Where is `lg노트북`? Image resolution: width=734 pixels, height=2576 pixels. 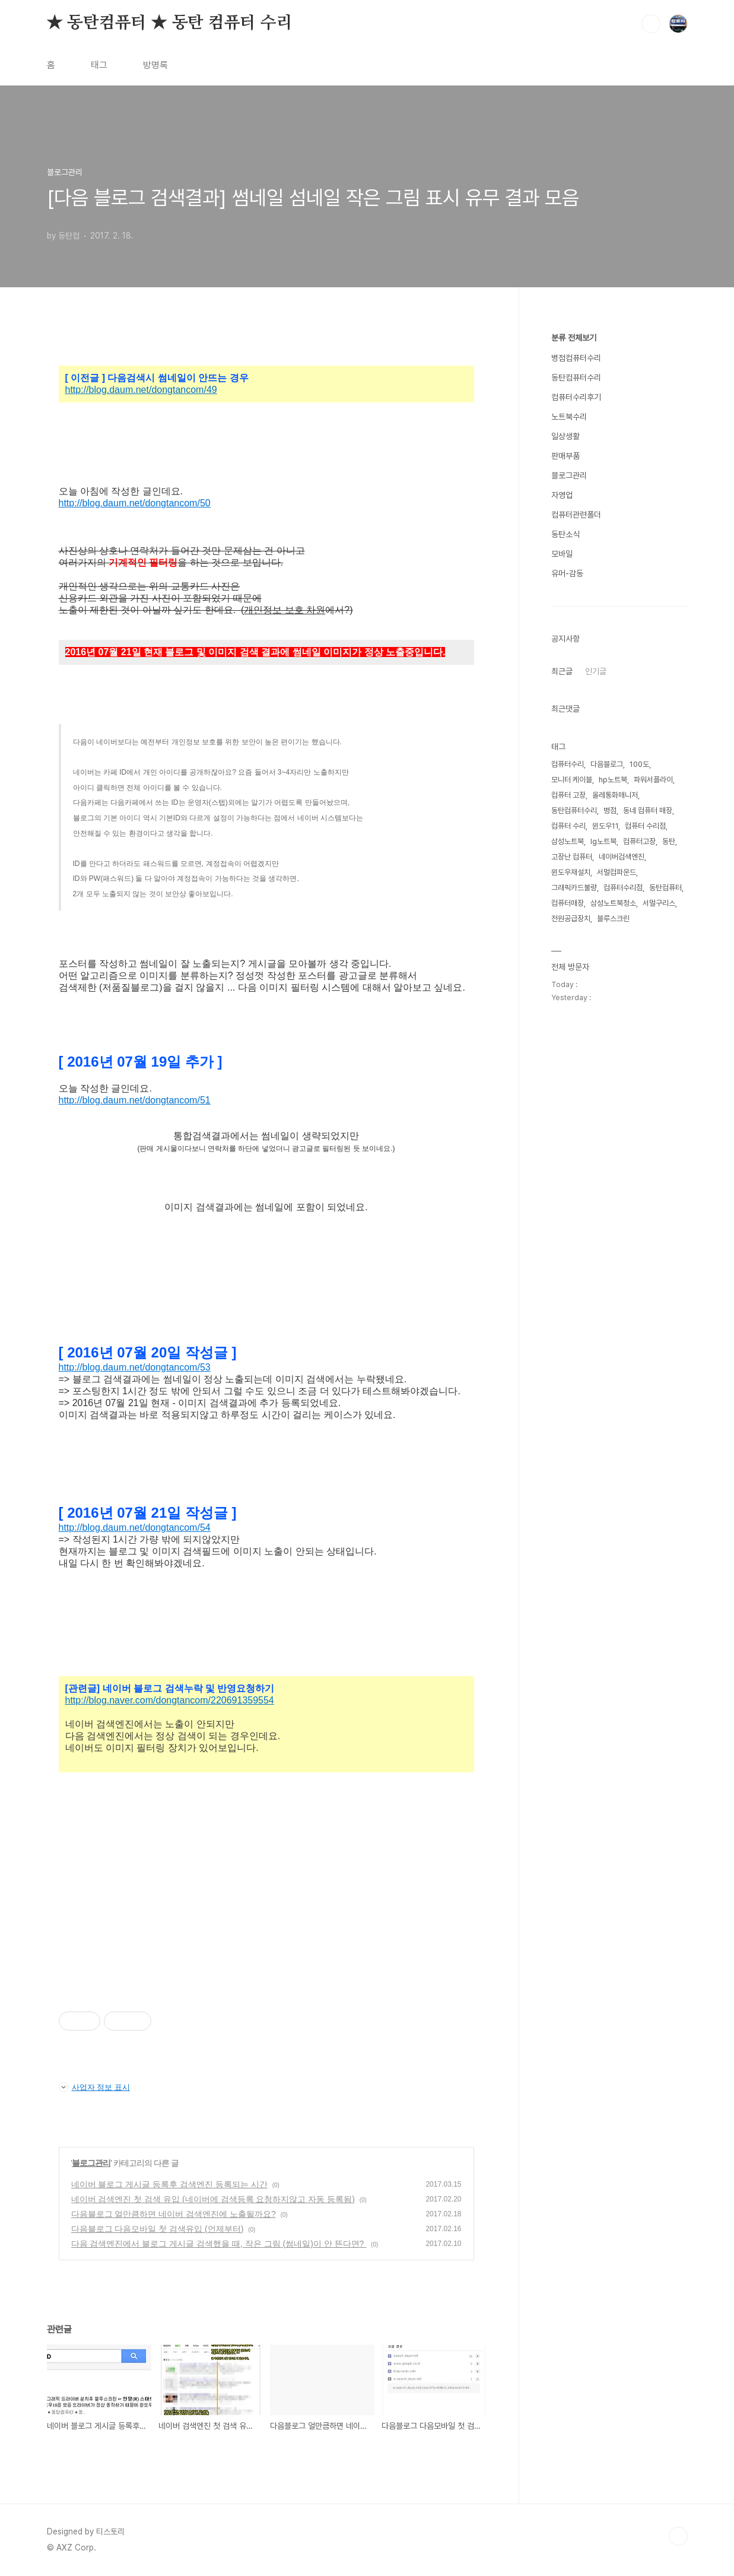 lg노트북 is located at coordinates (603, 841).